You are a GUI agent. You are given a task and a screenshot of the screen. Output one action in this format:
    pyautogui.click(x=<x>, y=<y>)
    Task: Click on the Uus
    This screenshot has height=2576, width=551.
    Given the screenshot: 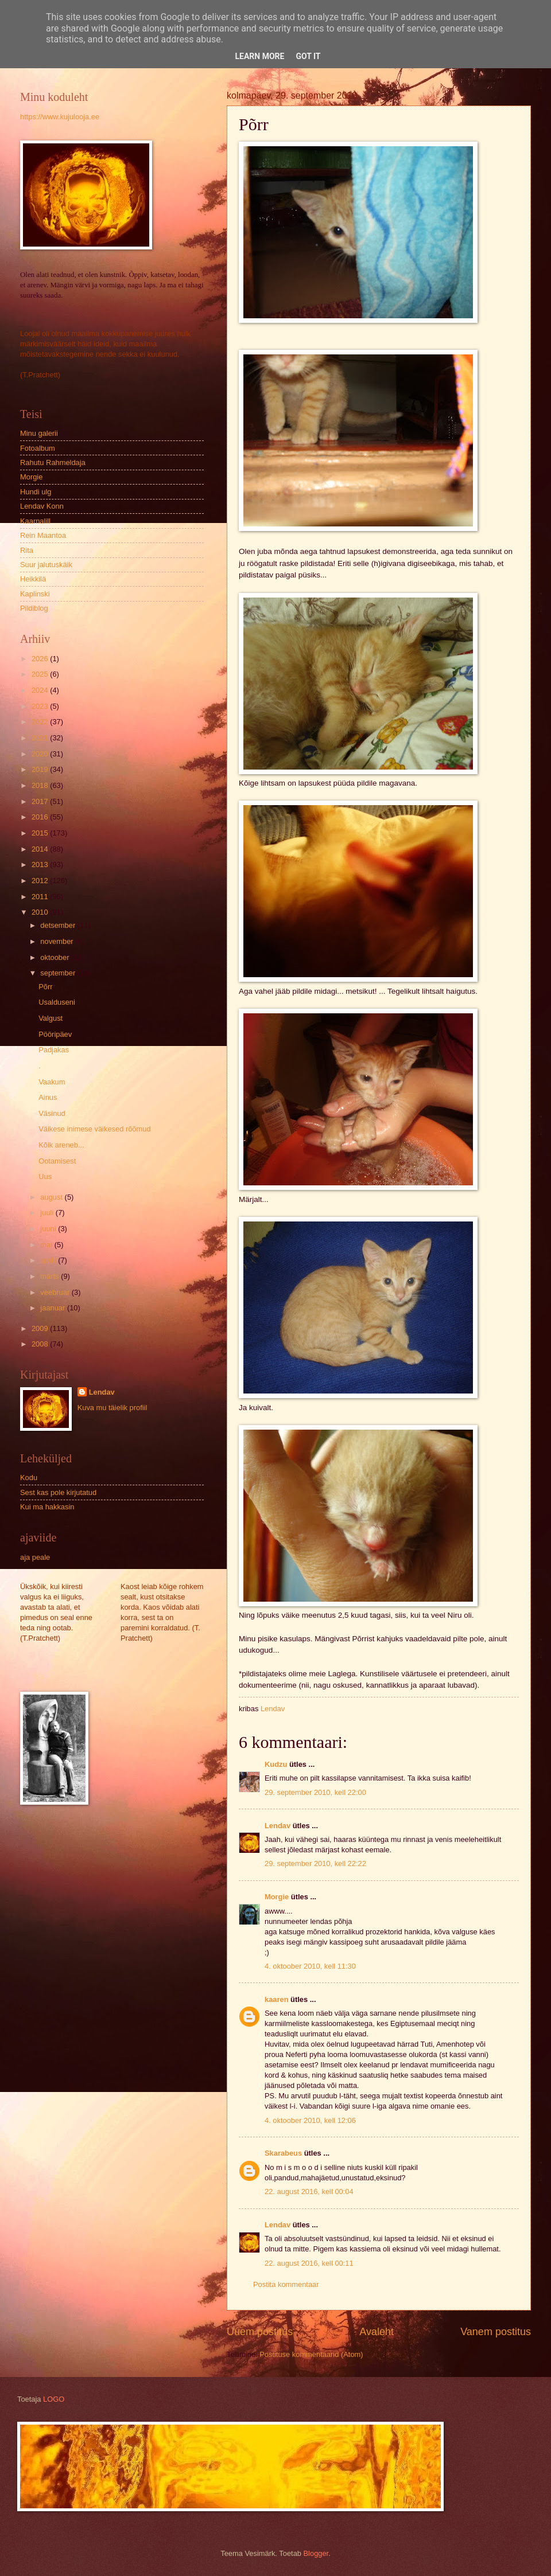 What is the action you would take?
    pyautogui.click(x=45, y=1176)
    